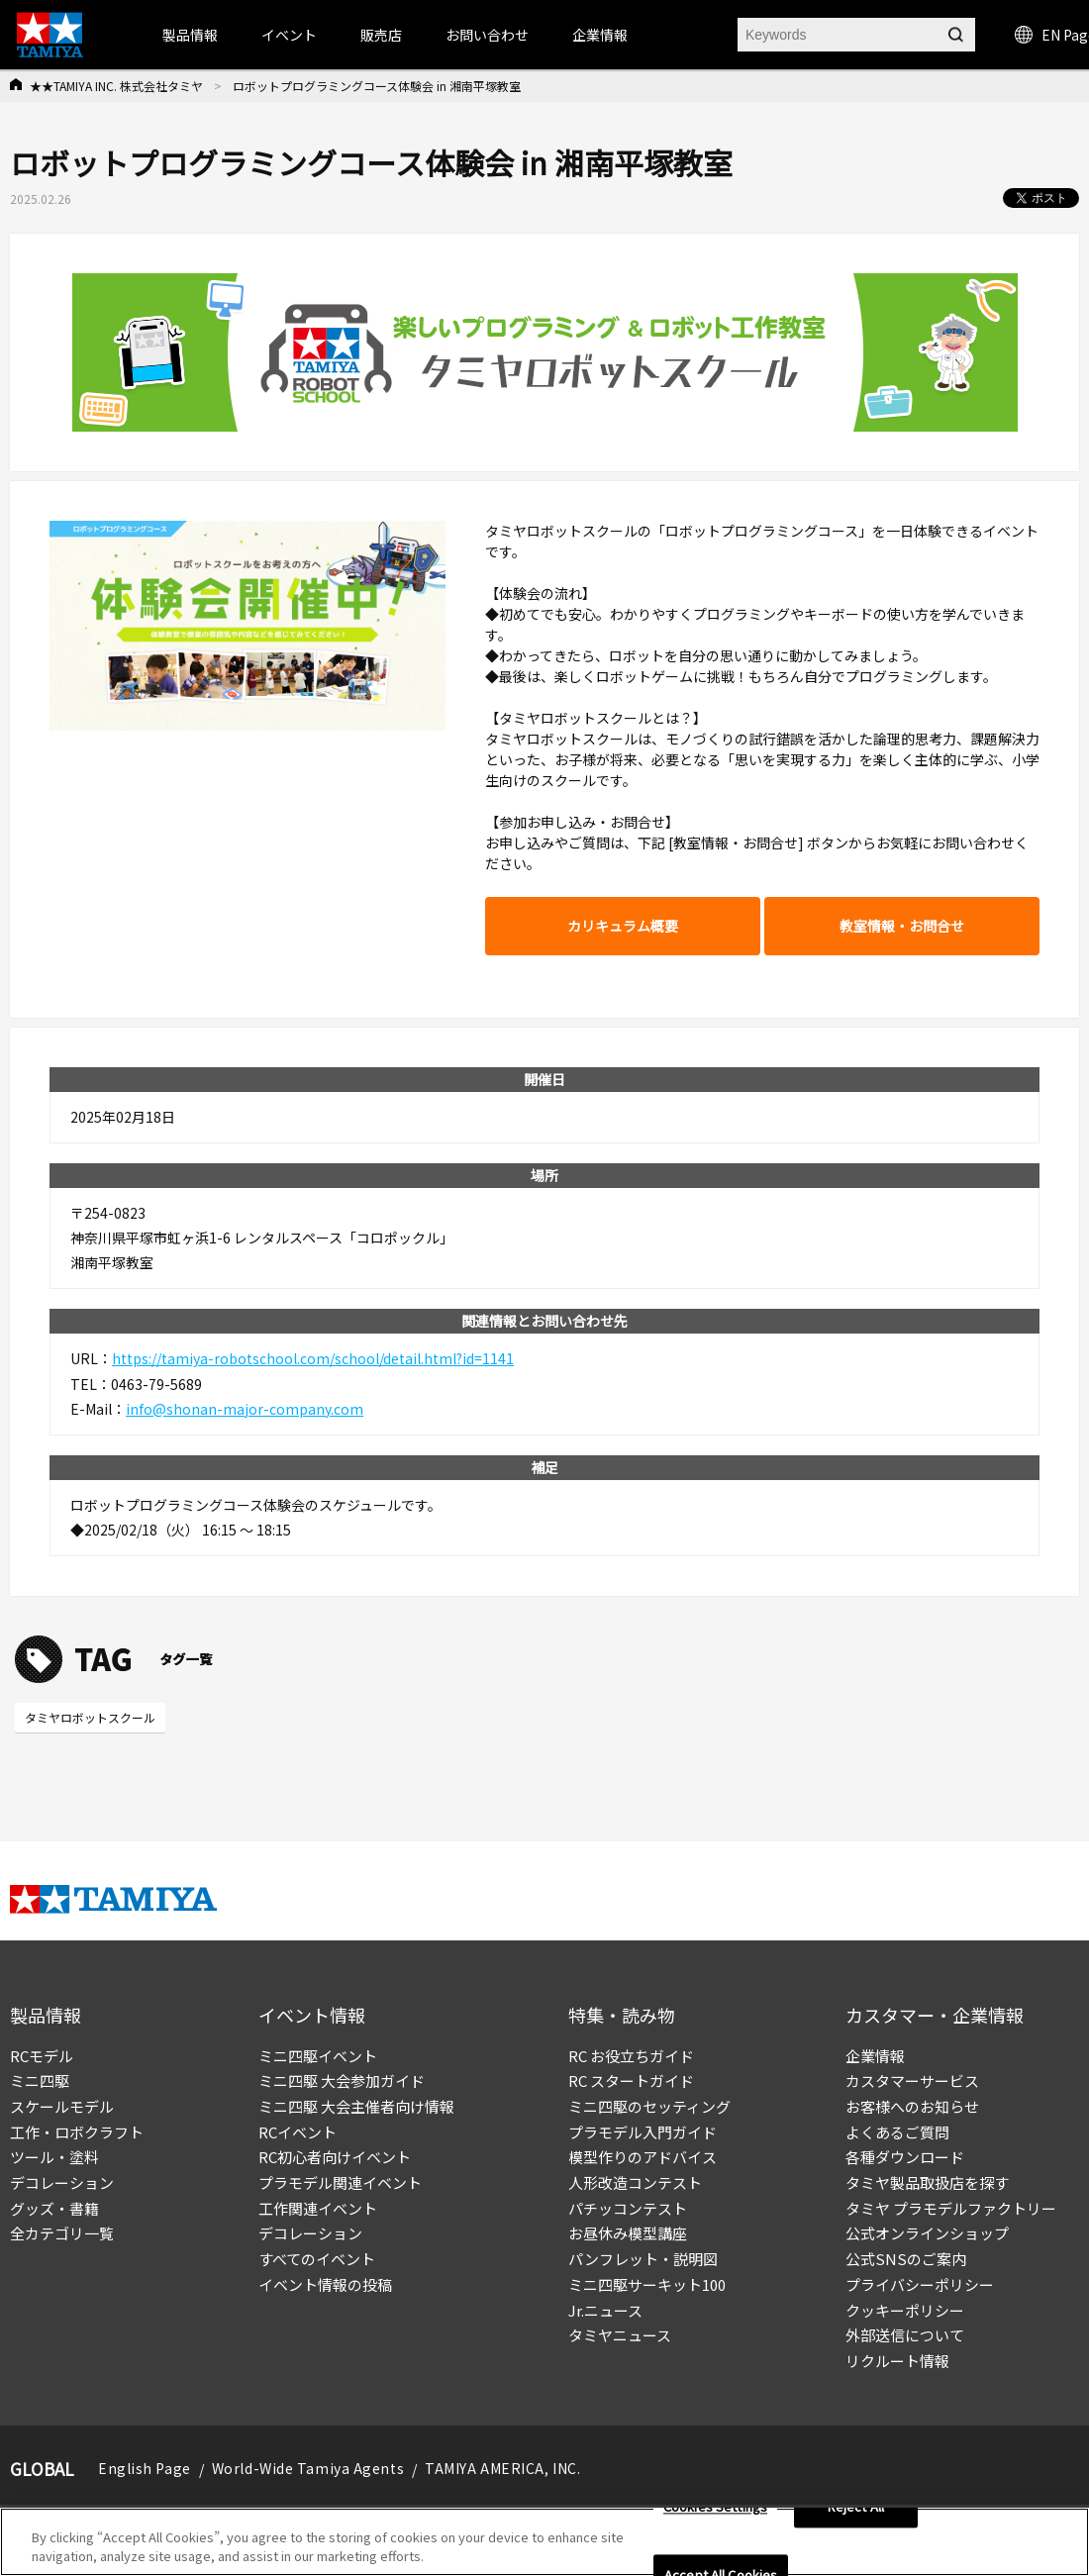 Image resolution: width=1089 pixels, height=2576 pixels. Describe the element at coordinates (54, 2156) in the screenshot. I see `ツール・塗料` at that location.